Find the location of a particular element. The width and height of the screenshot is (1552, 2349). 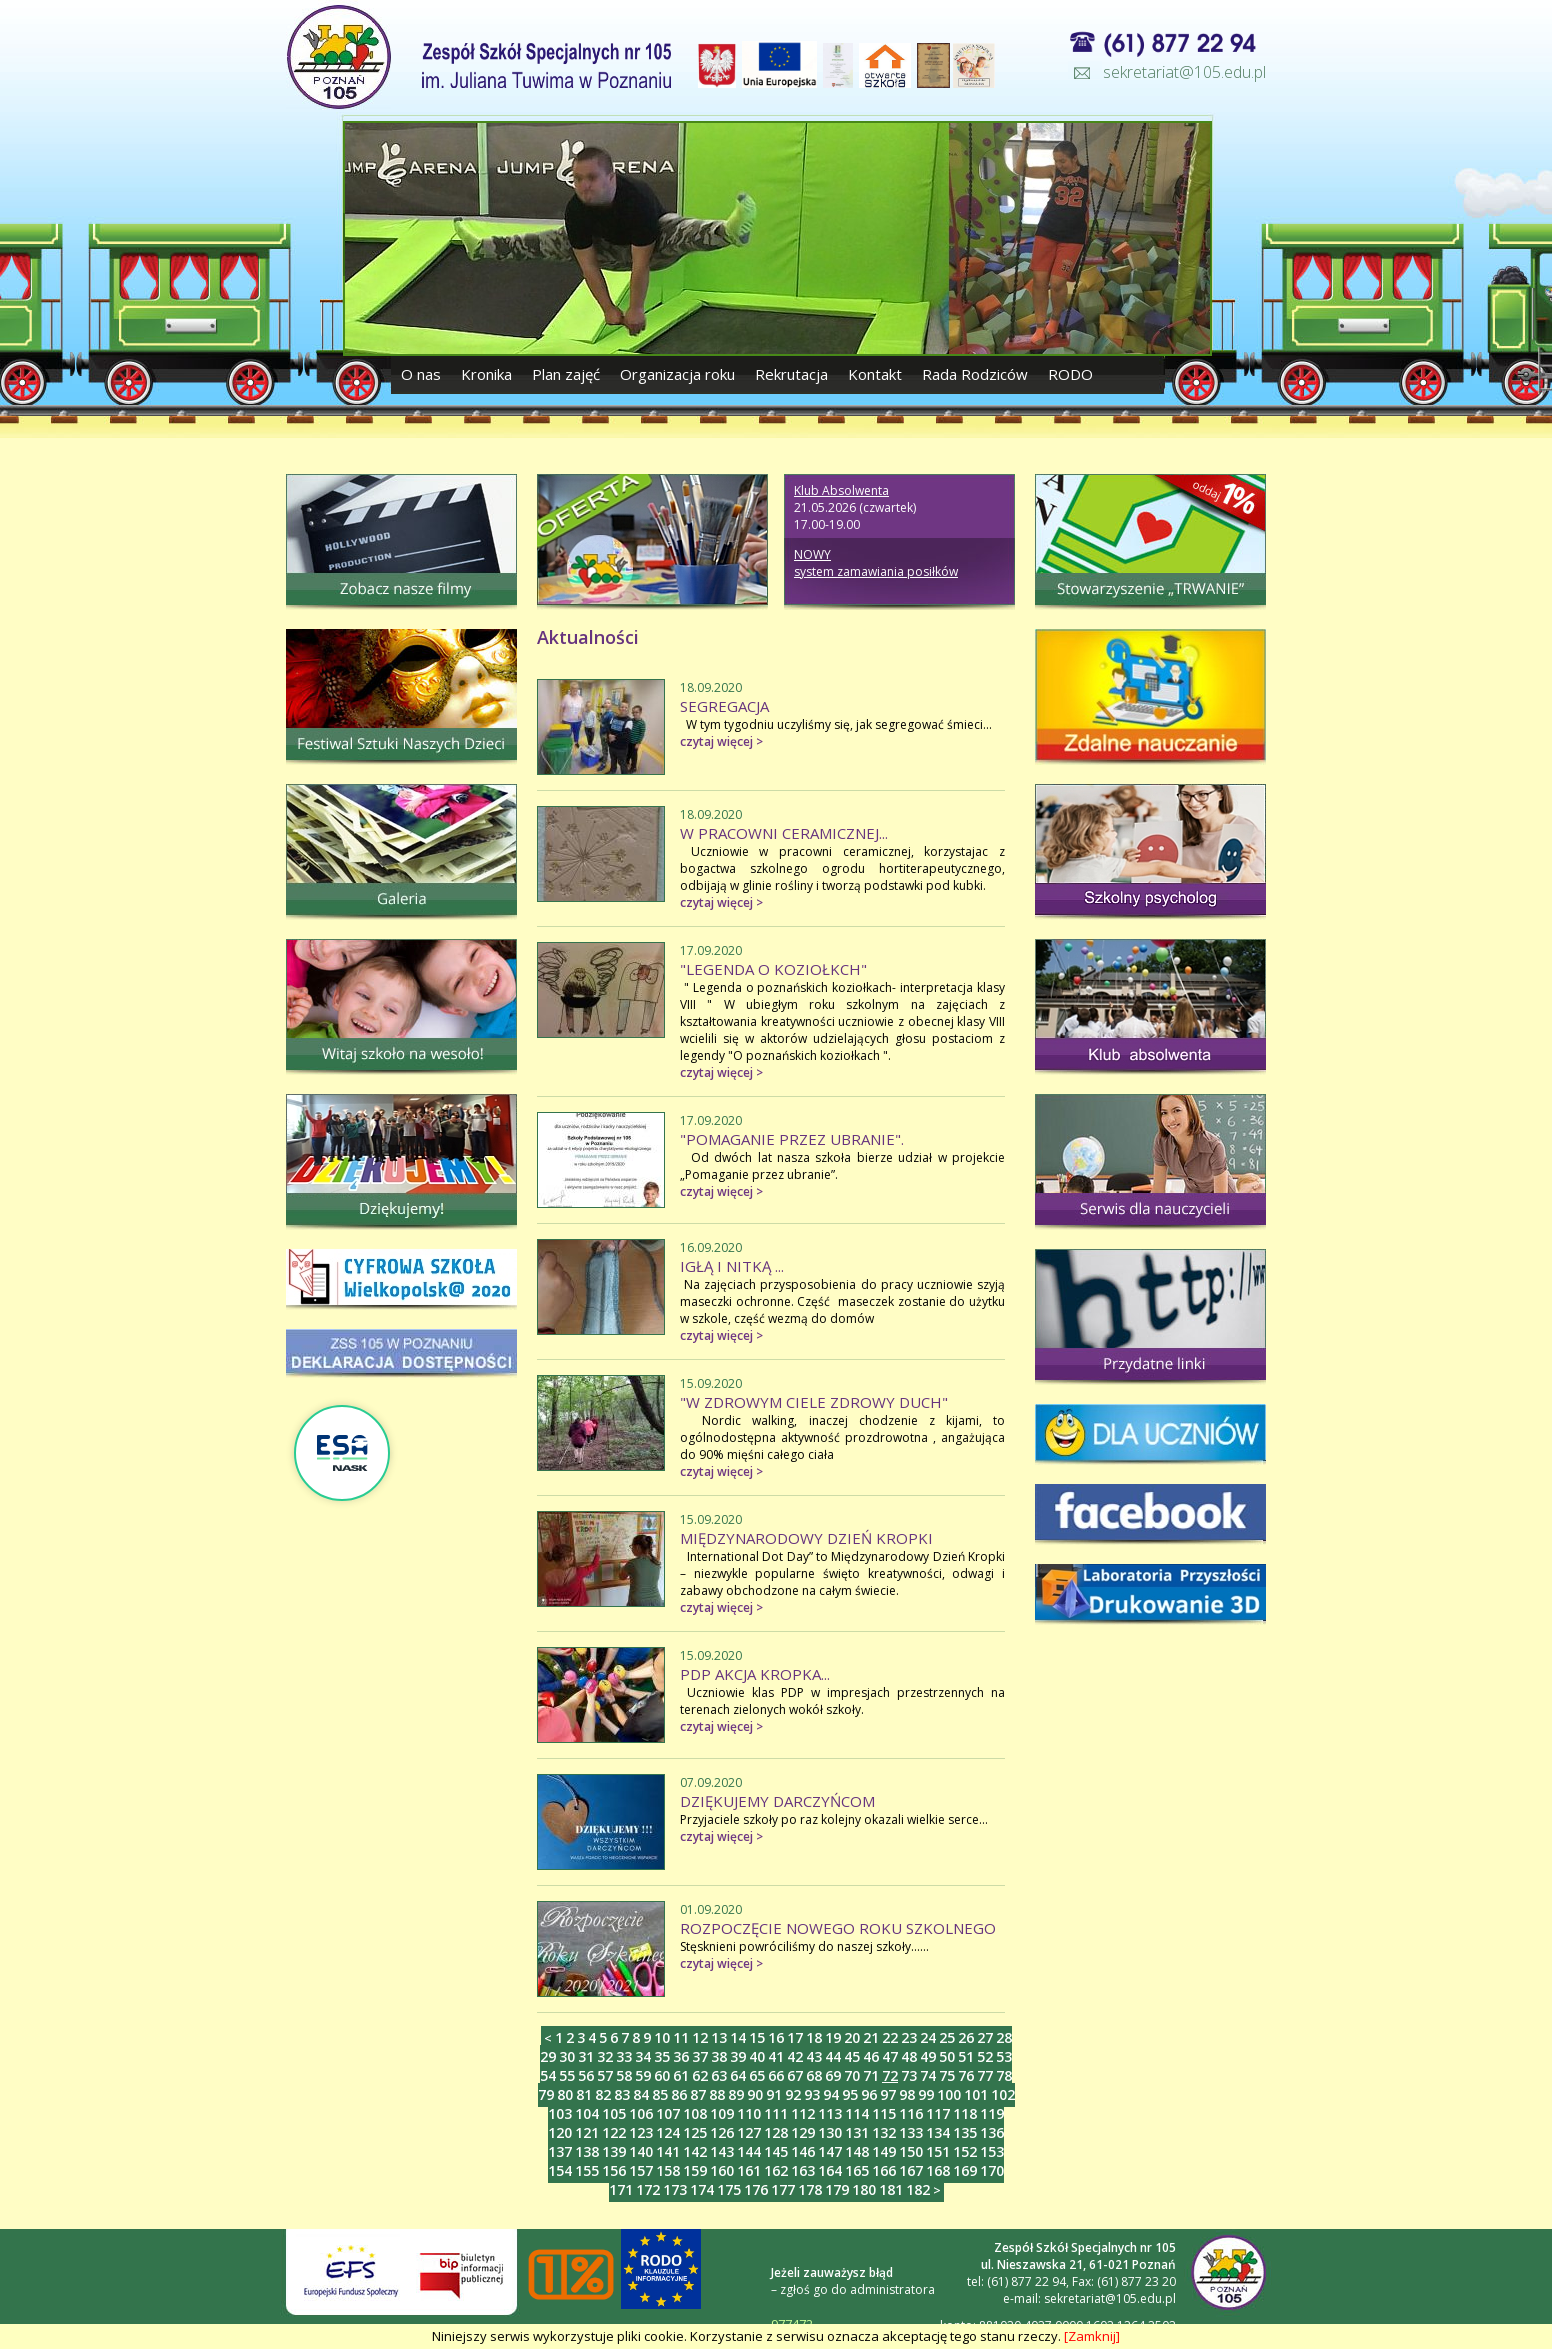

97 is located at coordinates (888, 2094).